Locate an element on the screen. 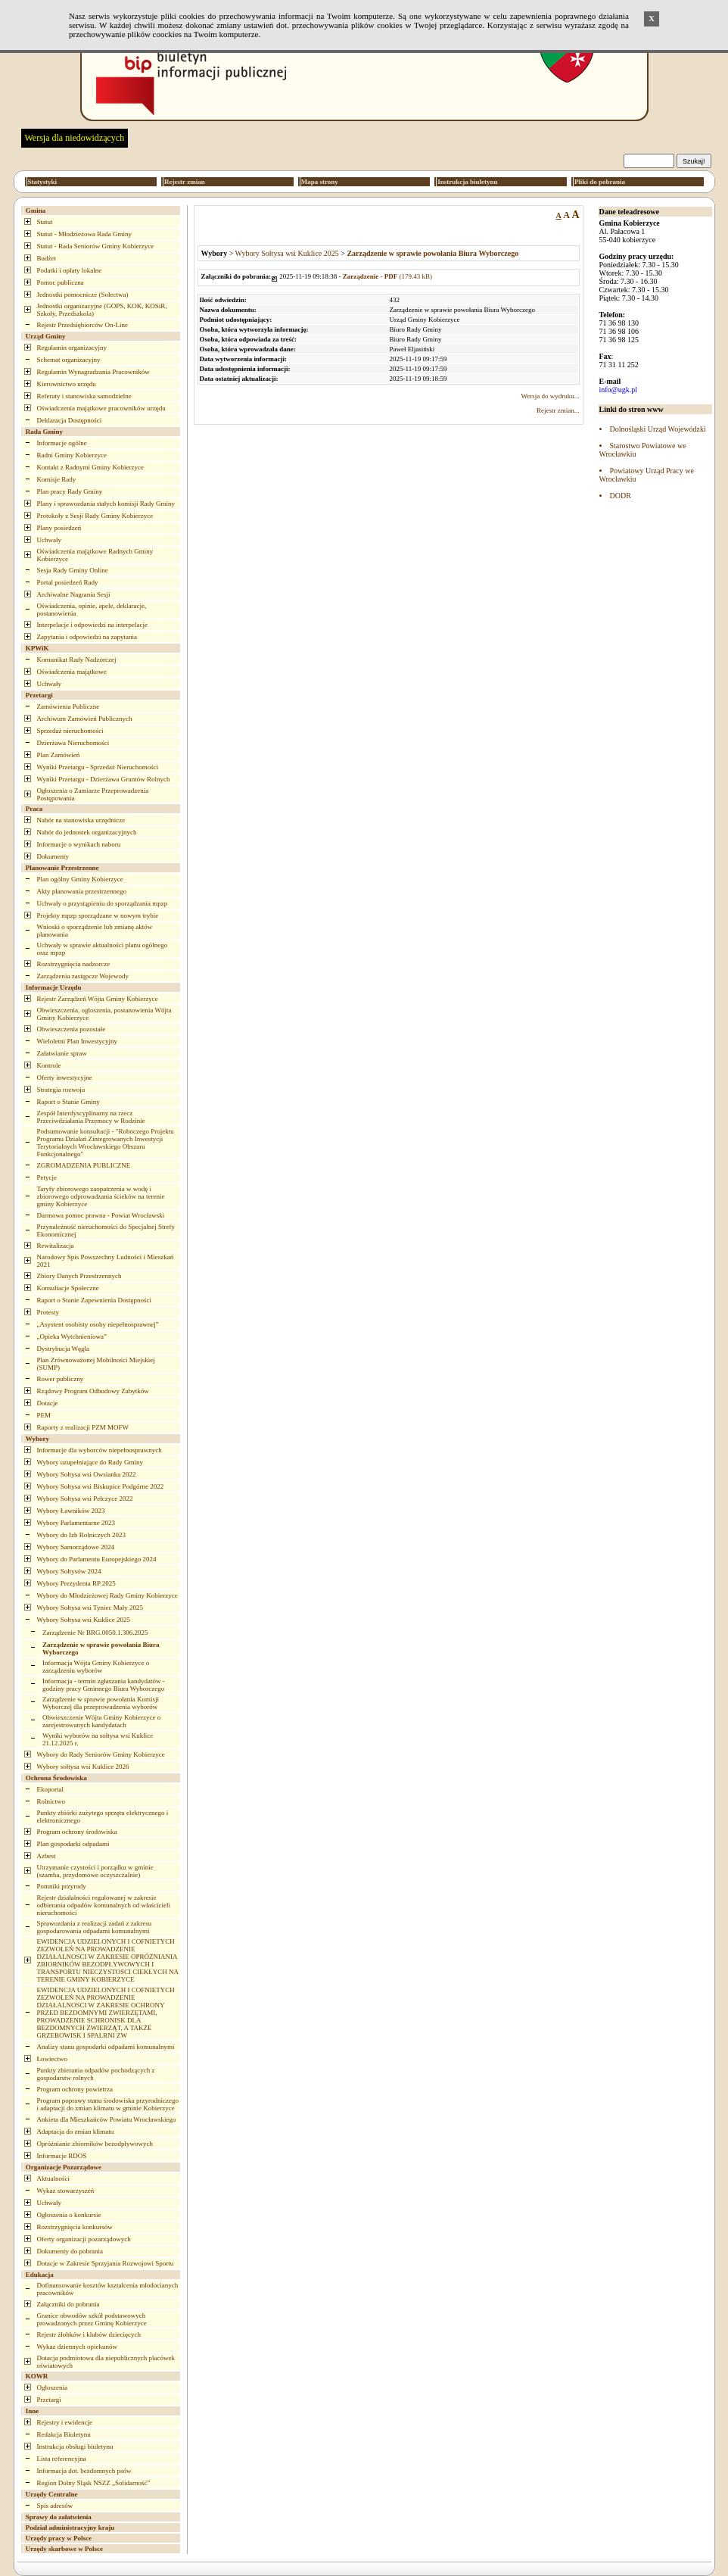 The height and width of the screenshot is (2576, 728). Protokoły z Sesji Rady Gminy Kobierzyce is located at coordinates (95, 515).